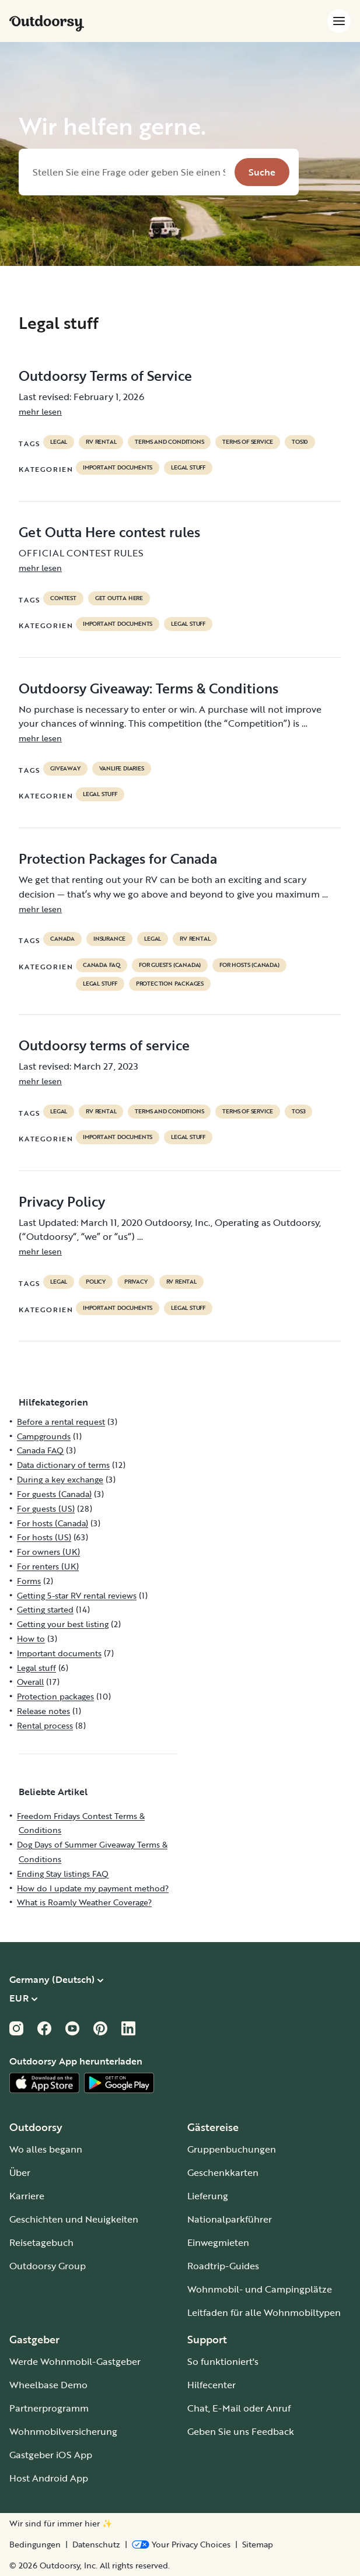  I want to click on Wohnmobil- und Campingplätze, so click(259, 2289).